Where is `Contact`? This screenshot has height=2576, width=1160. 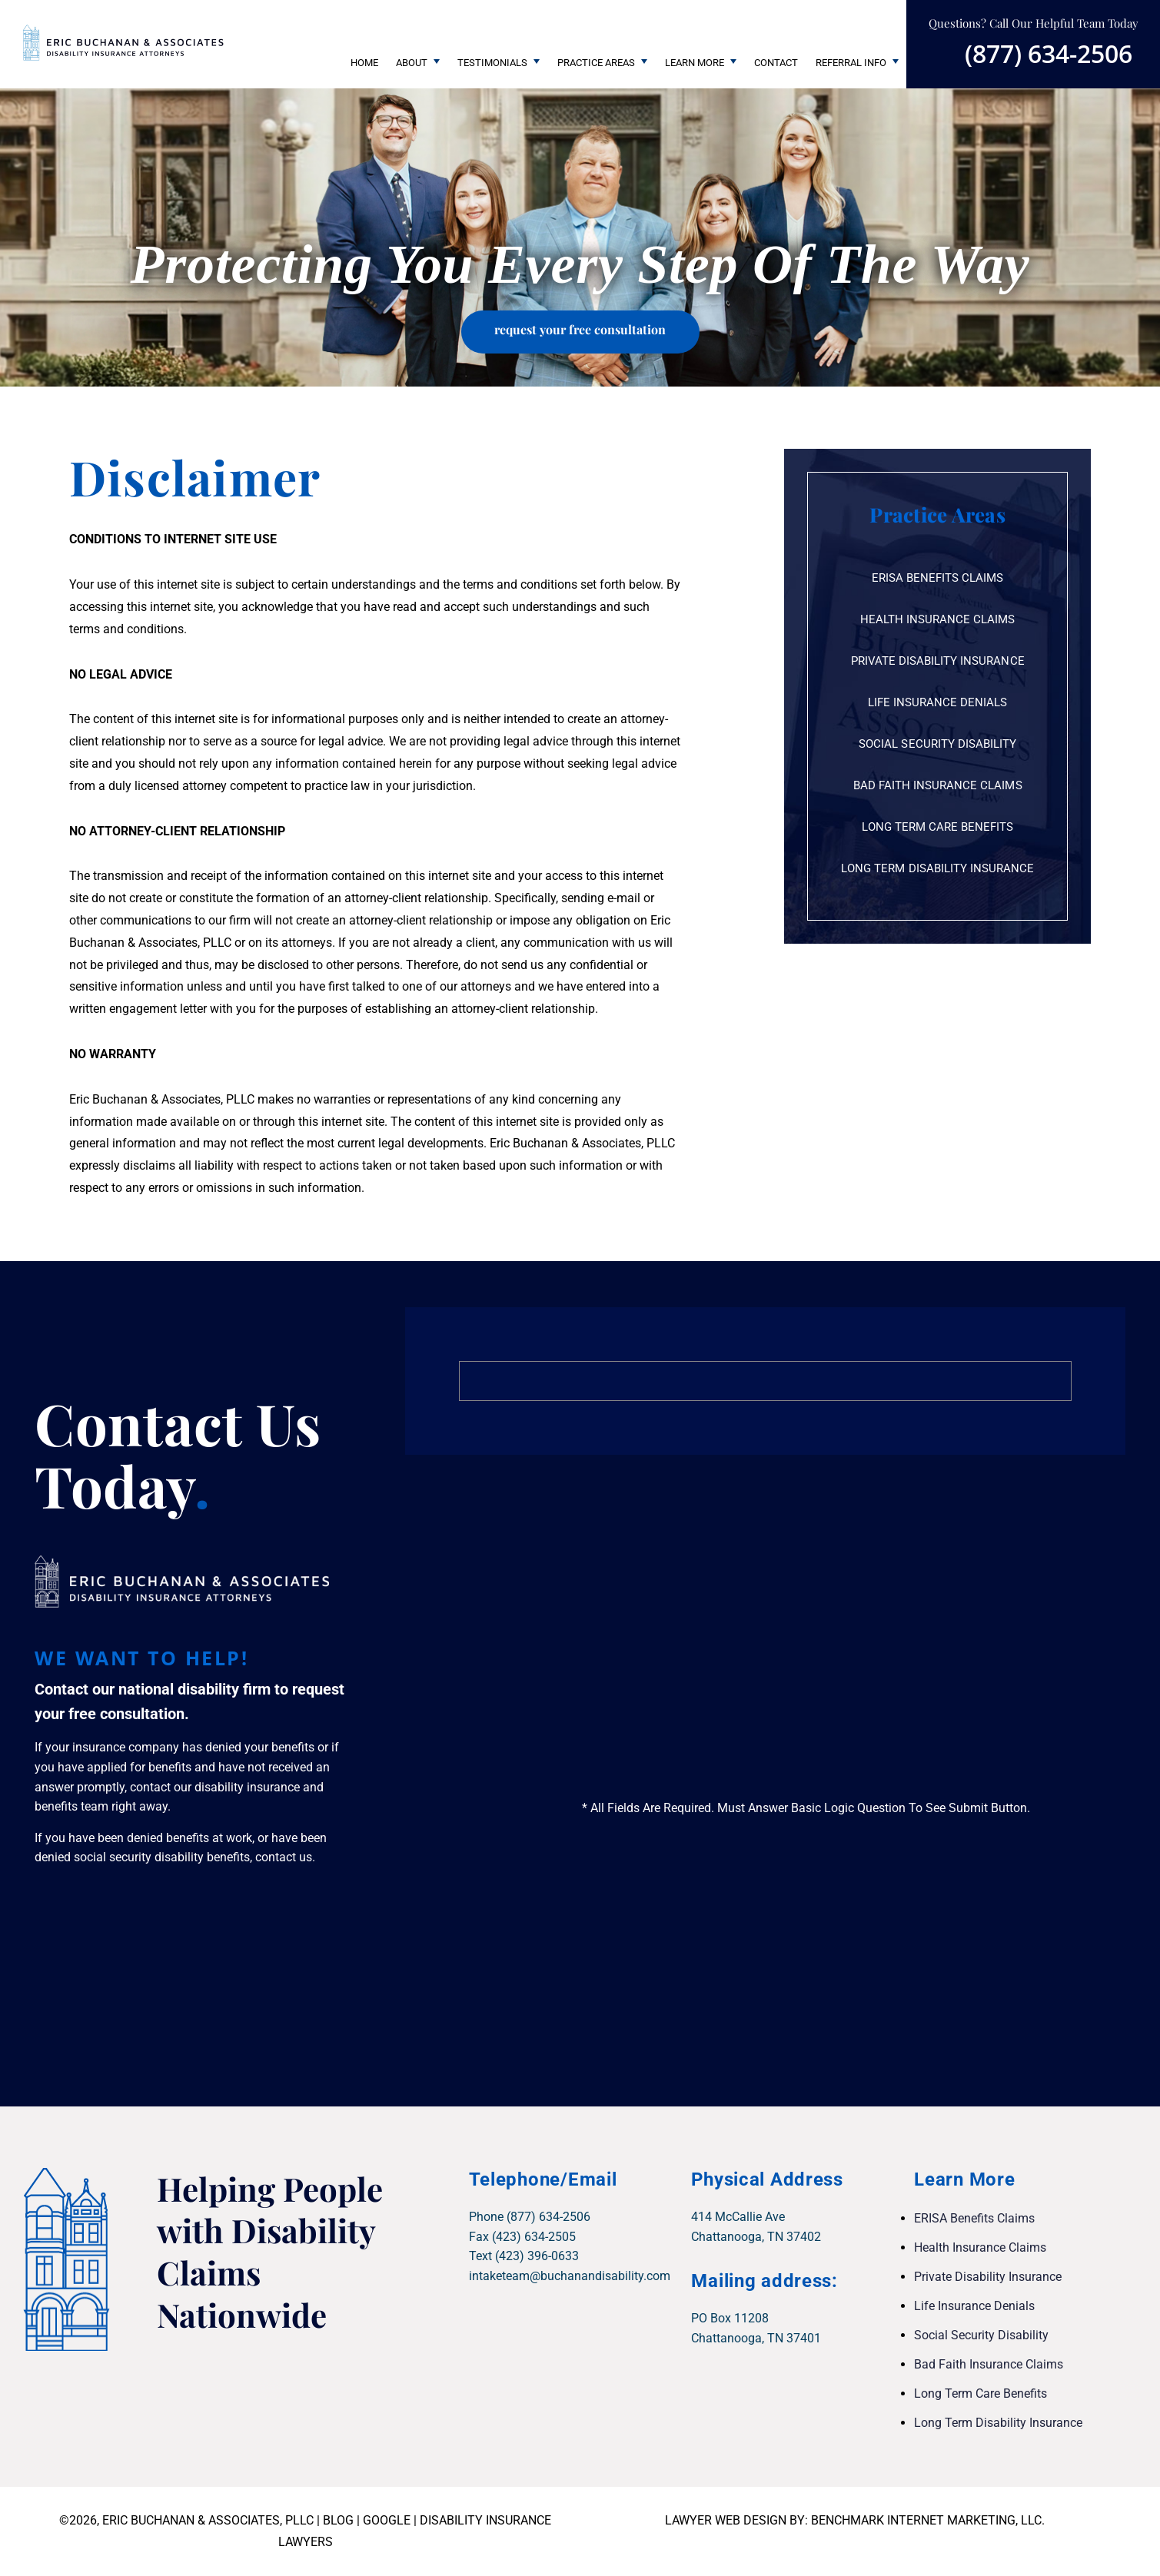 Contact is located at coordinates (776, 62).